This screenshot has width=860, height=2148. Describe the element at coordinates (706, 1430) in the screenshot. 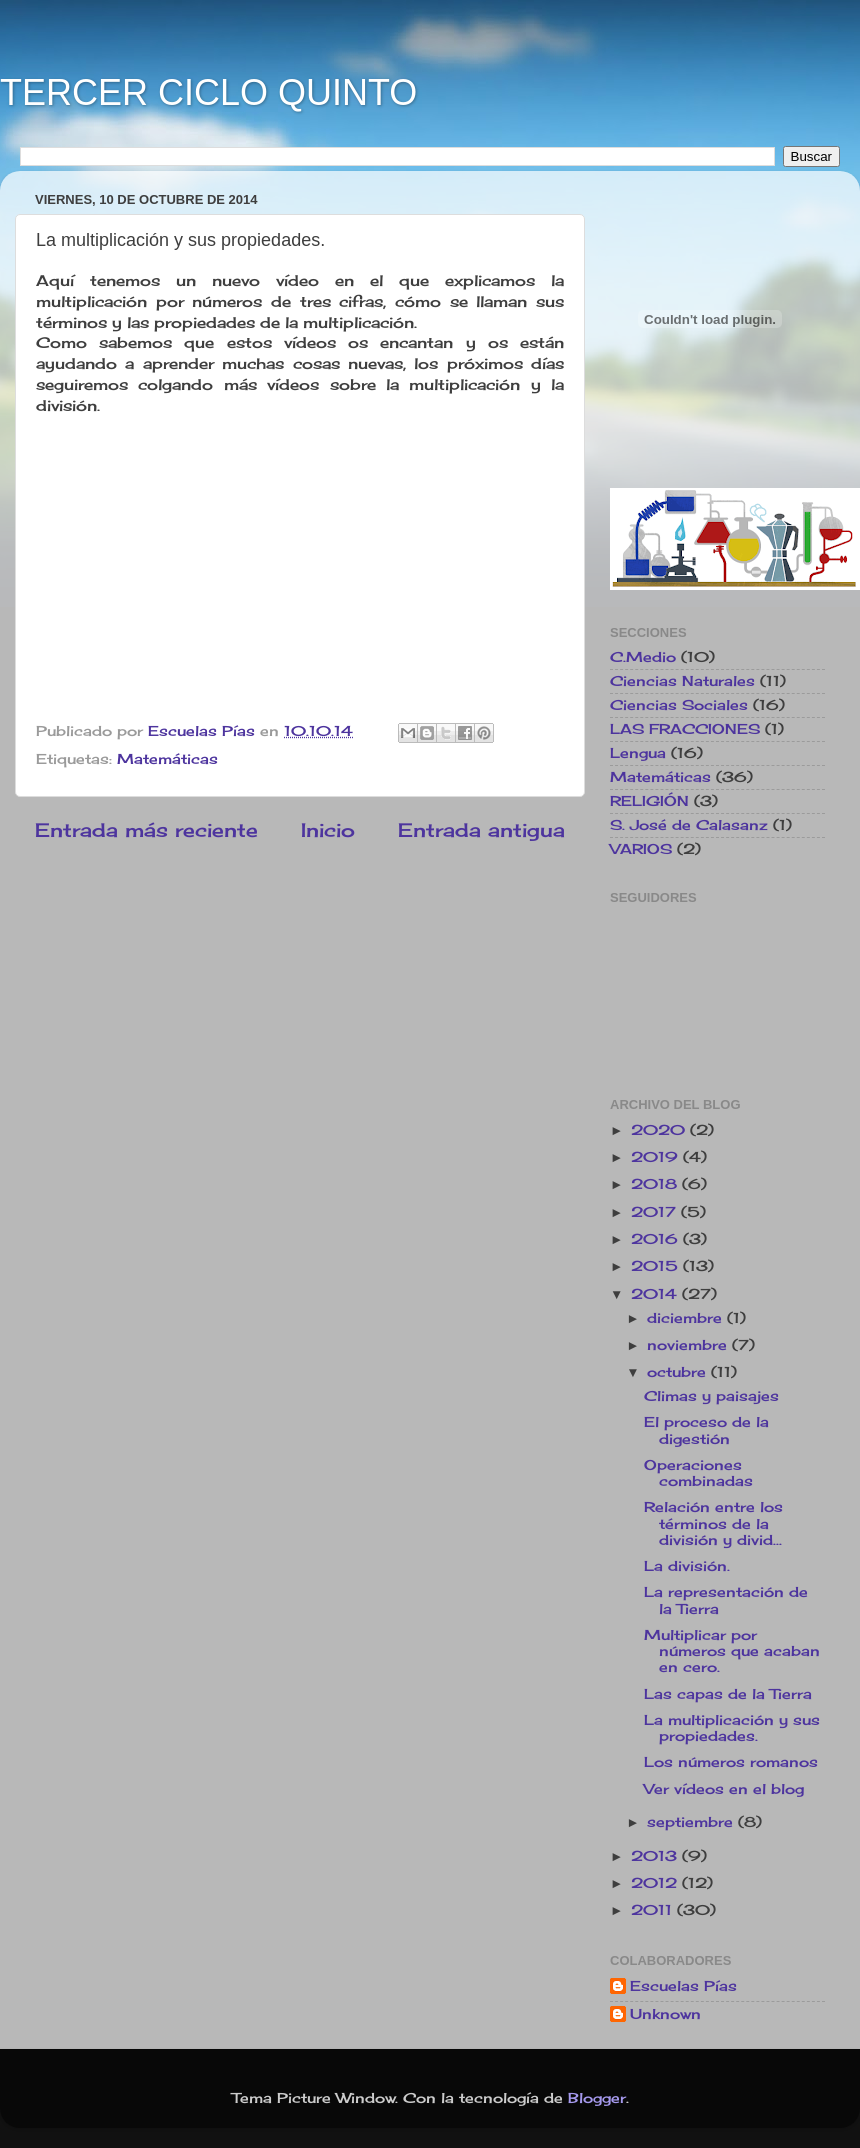

I see `El proceso de la digestión` at that location.